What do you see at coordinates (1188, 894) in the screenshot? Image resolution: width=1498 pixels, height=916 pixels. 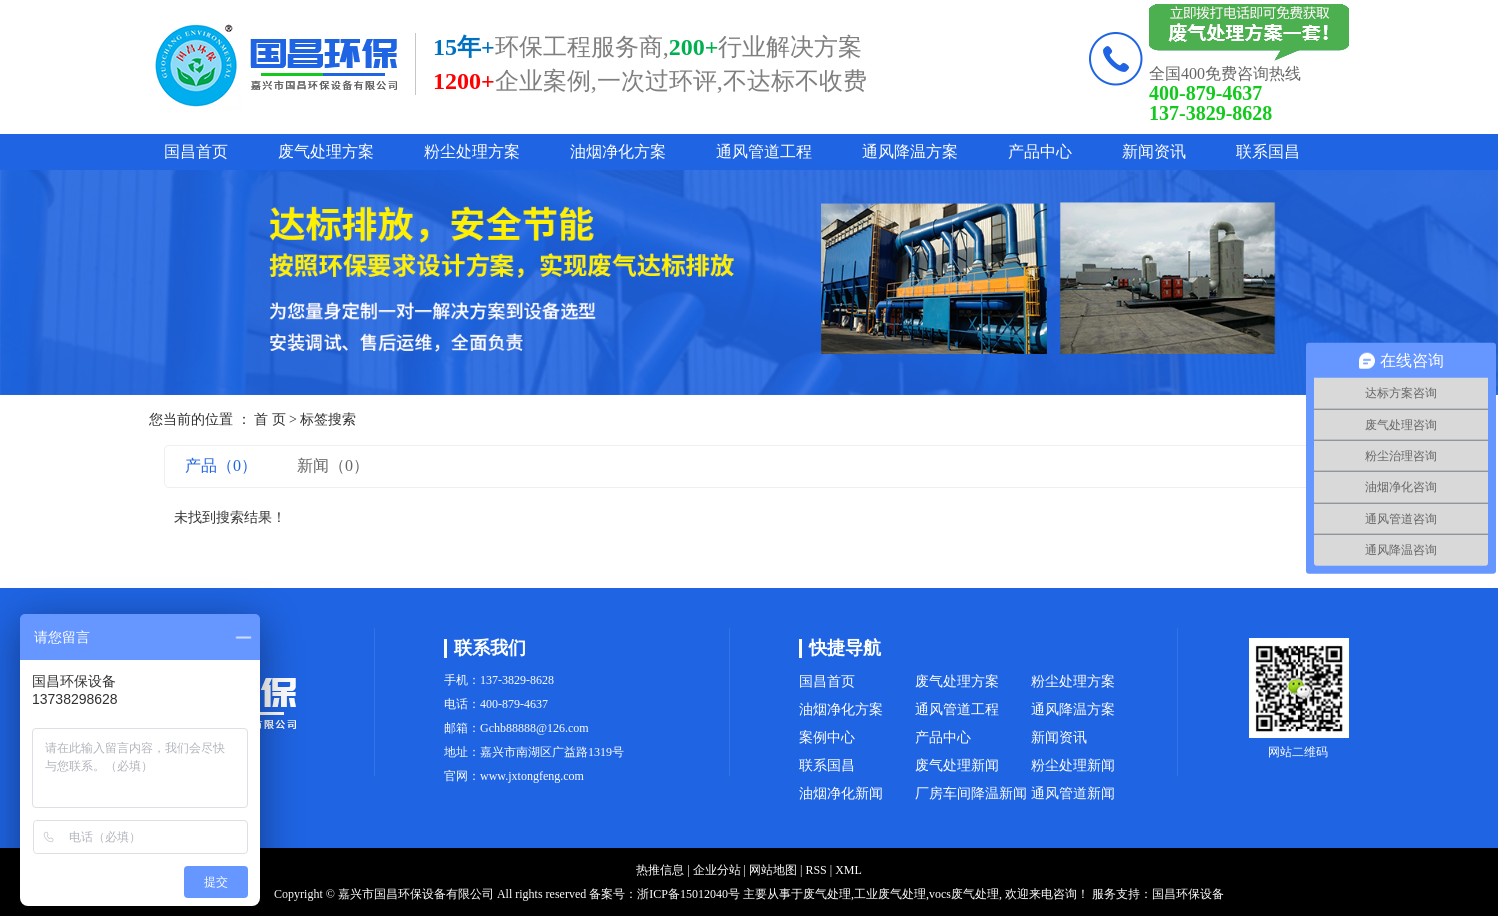 I see `国昌环保设备` at bounding box center [1188, 894].